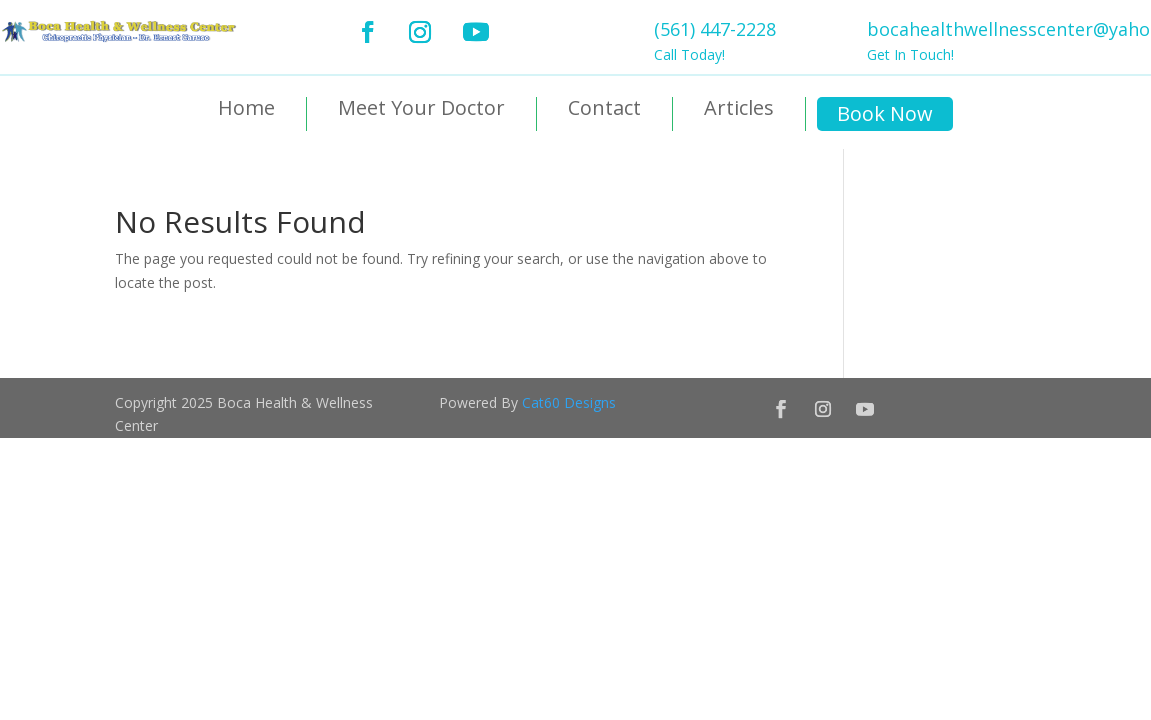  Describe the element at coordinates (739, 109) in the screenshot. I see `Articles` at that location.